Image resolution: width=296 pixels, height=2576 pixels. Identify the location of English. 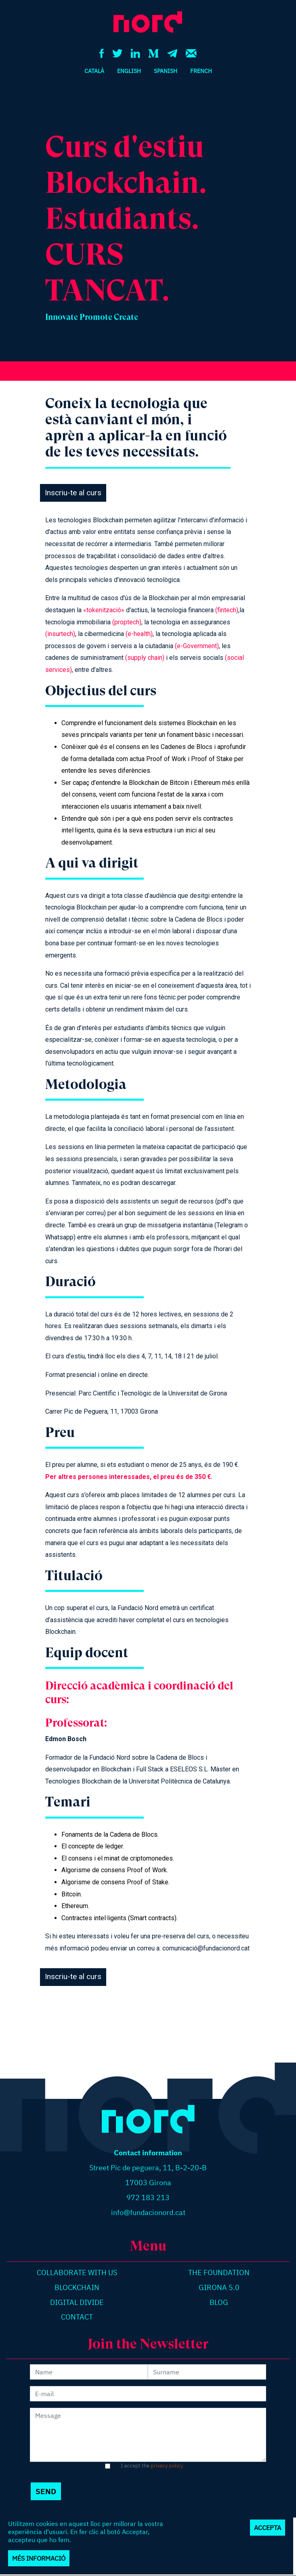
(129, 71).